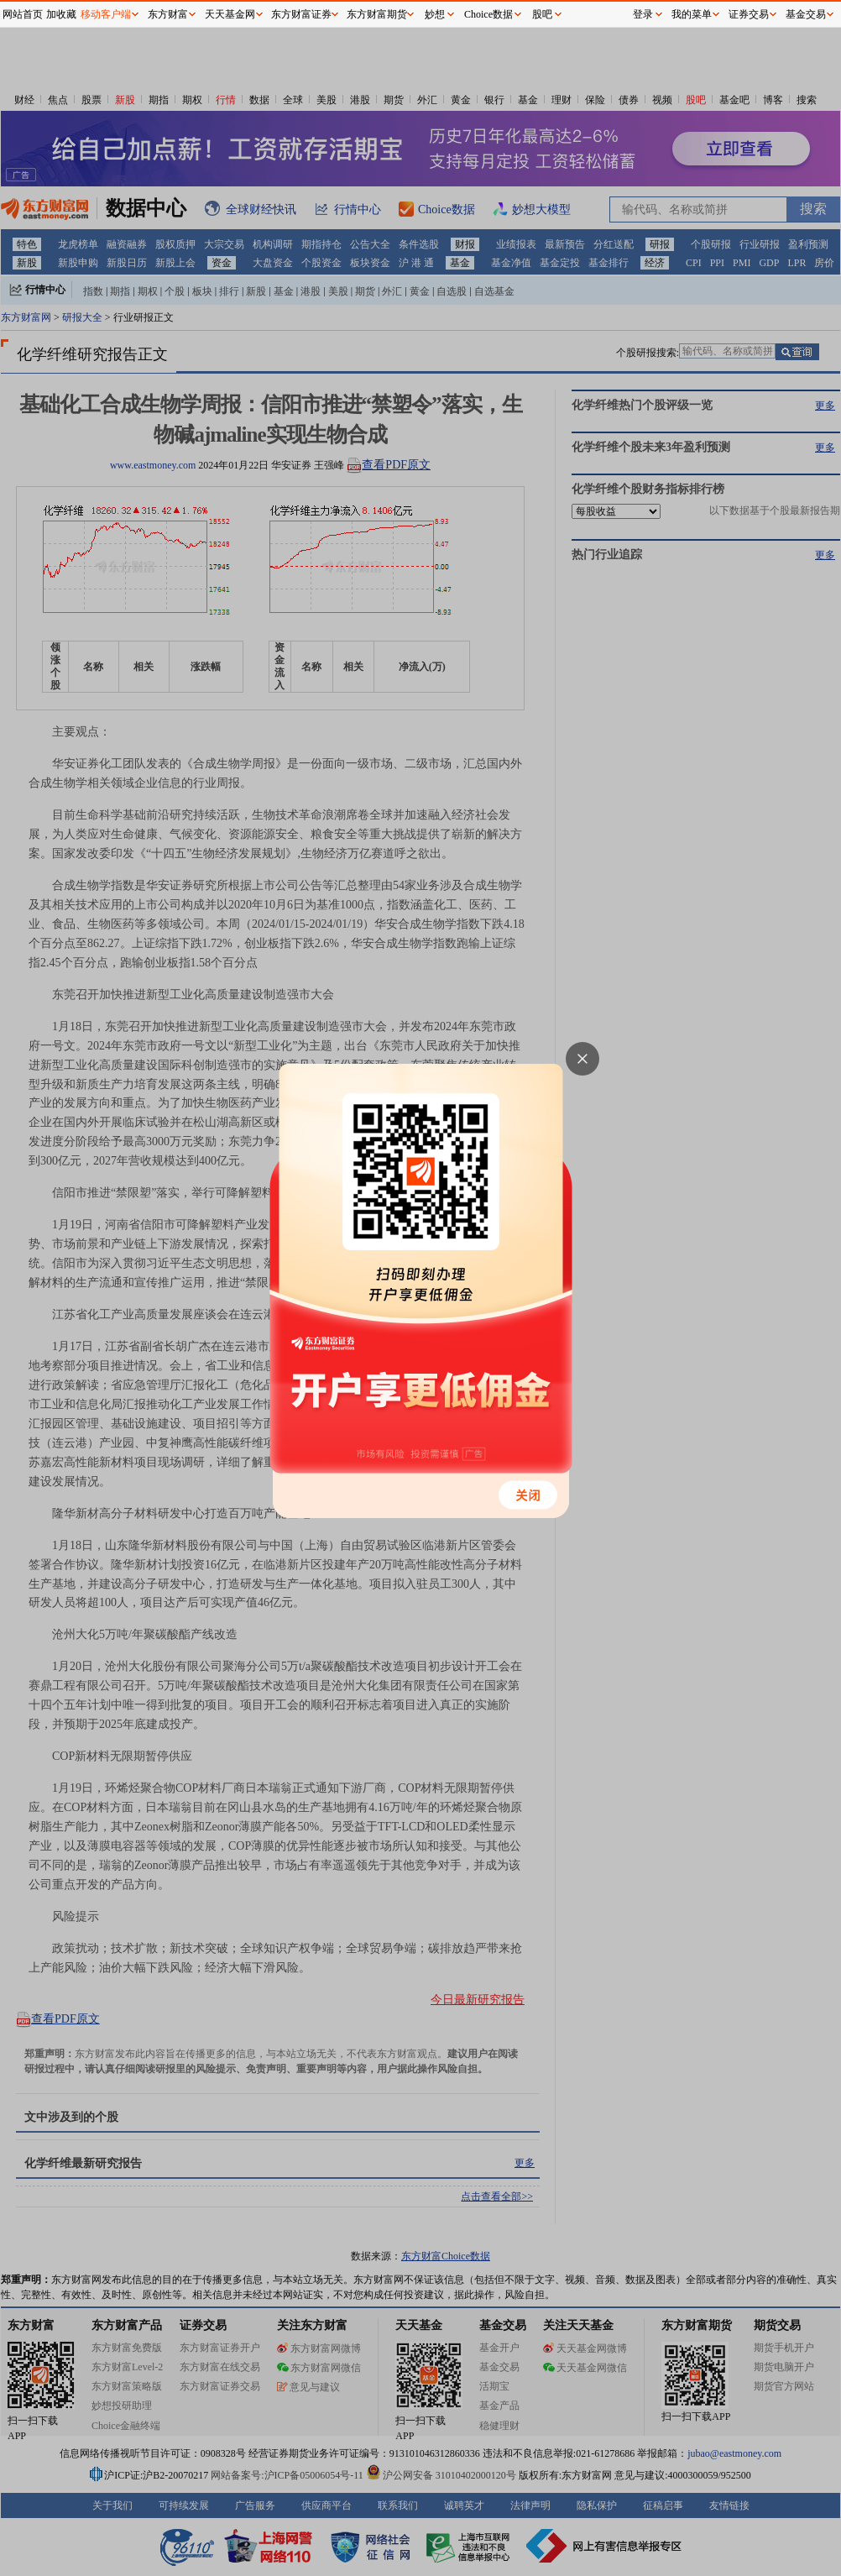  Describe the element at coordinates (106, 14) in the screenshot. I see `移动客户端` at that location.